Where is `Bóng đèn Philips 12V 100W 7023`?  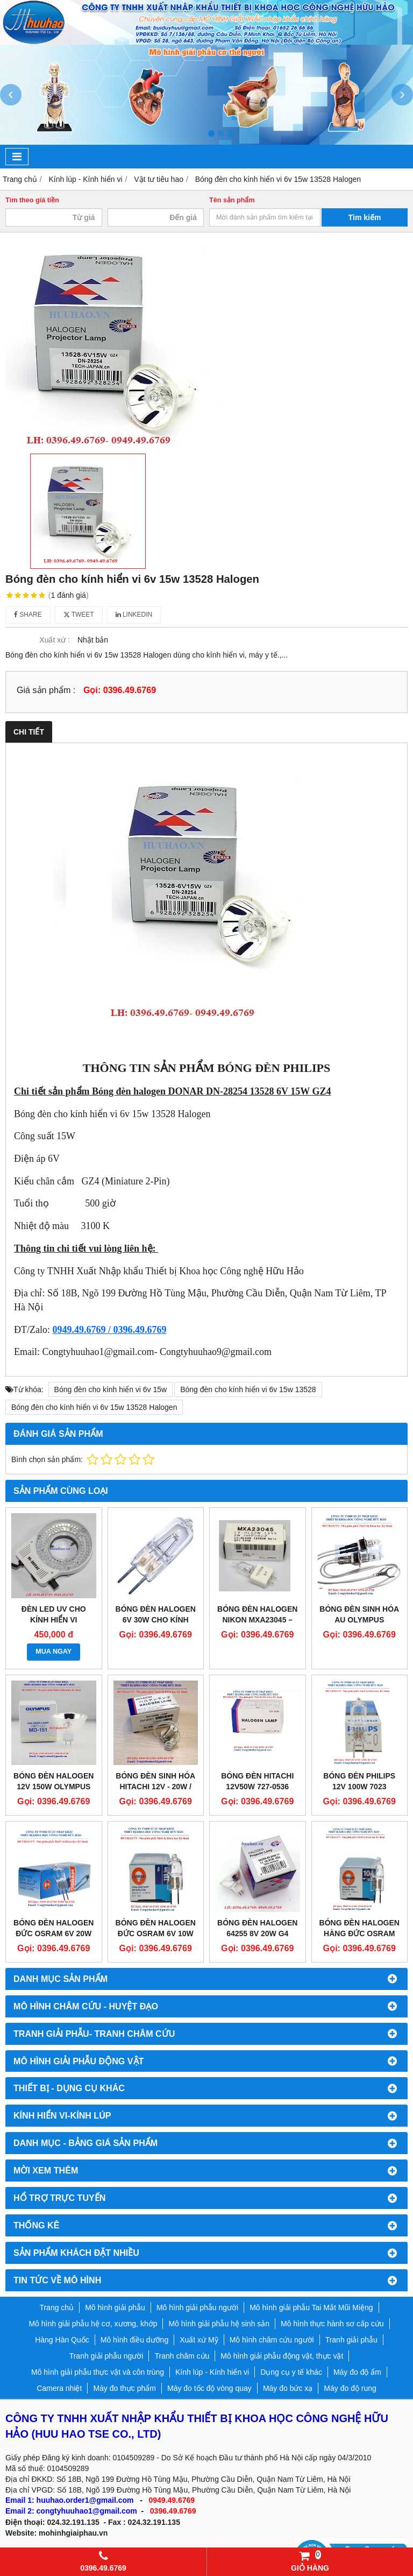
Bóng đèn Philips 12V 100W 7023 is located at coordinates (359, 1781).